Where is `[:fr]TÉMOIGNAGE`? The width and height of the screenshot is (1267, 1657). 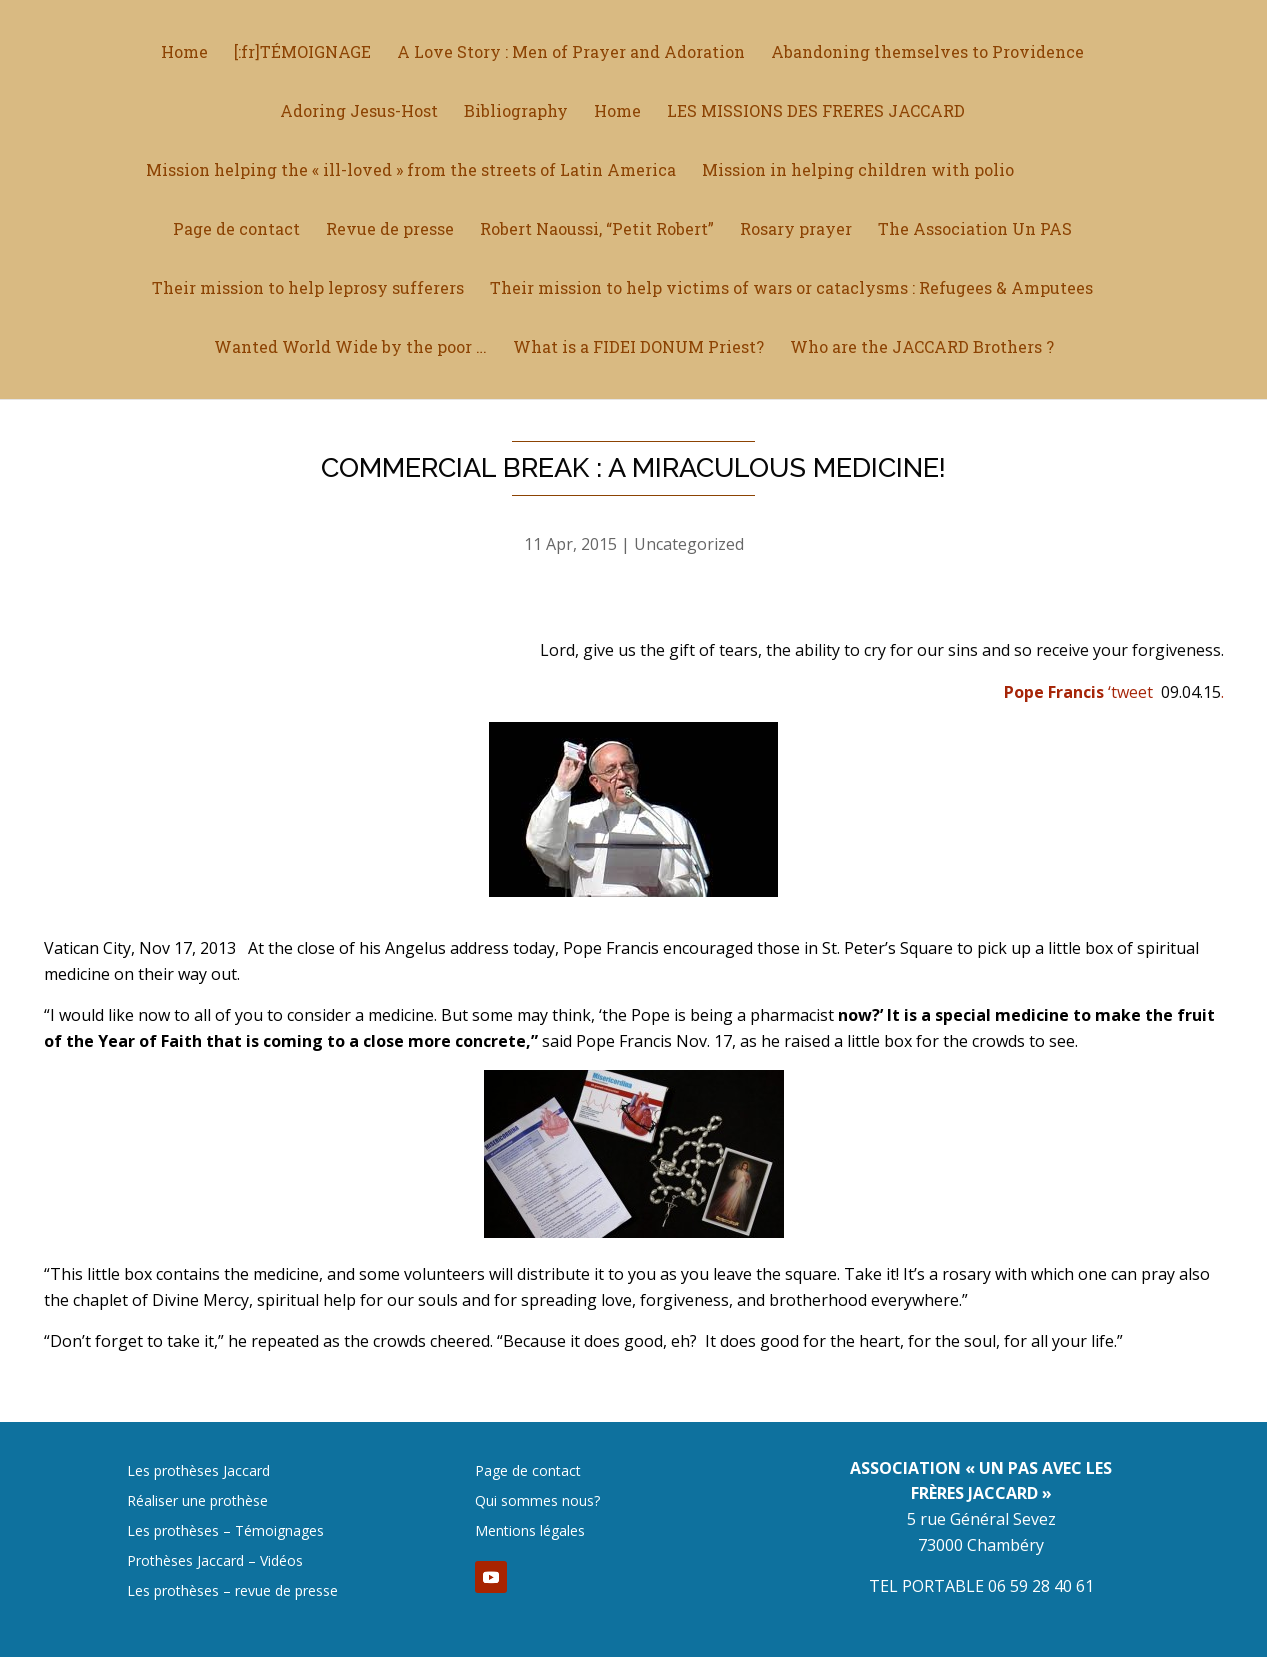
[:fr]TÉMOIGNAGE is located at coordinates (302, 53).